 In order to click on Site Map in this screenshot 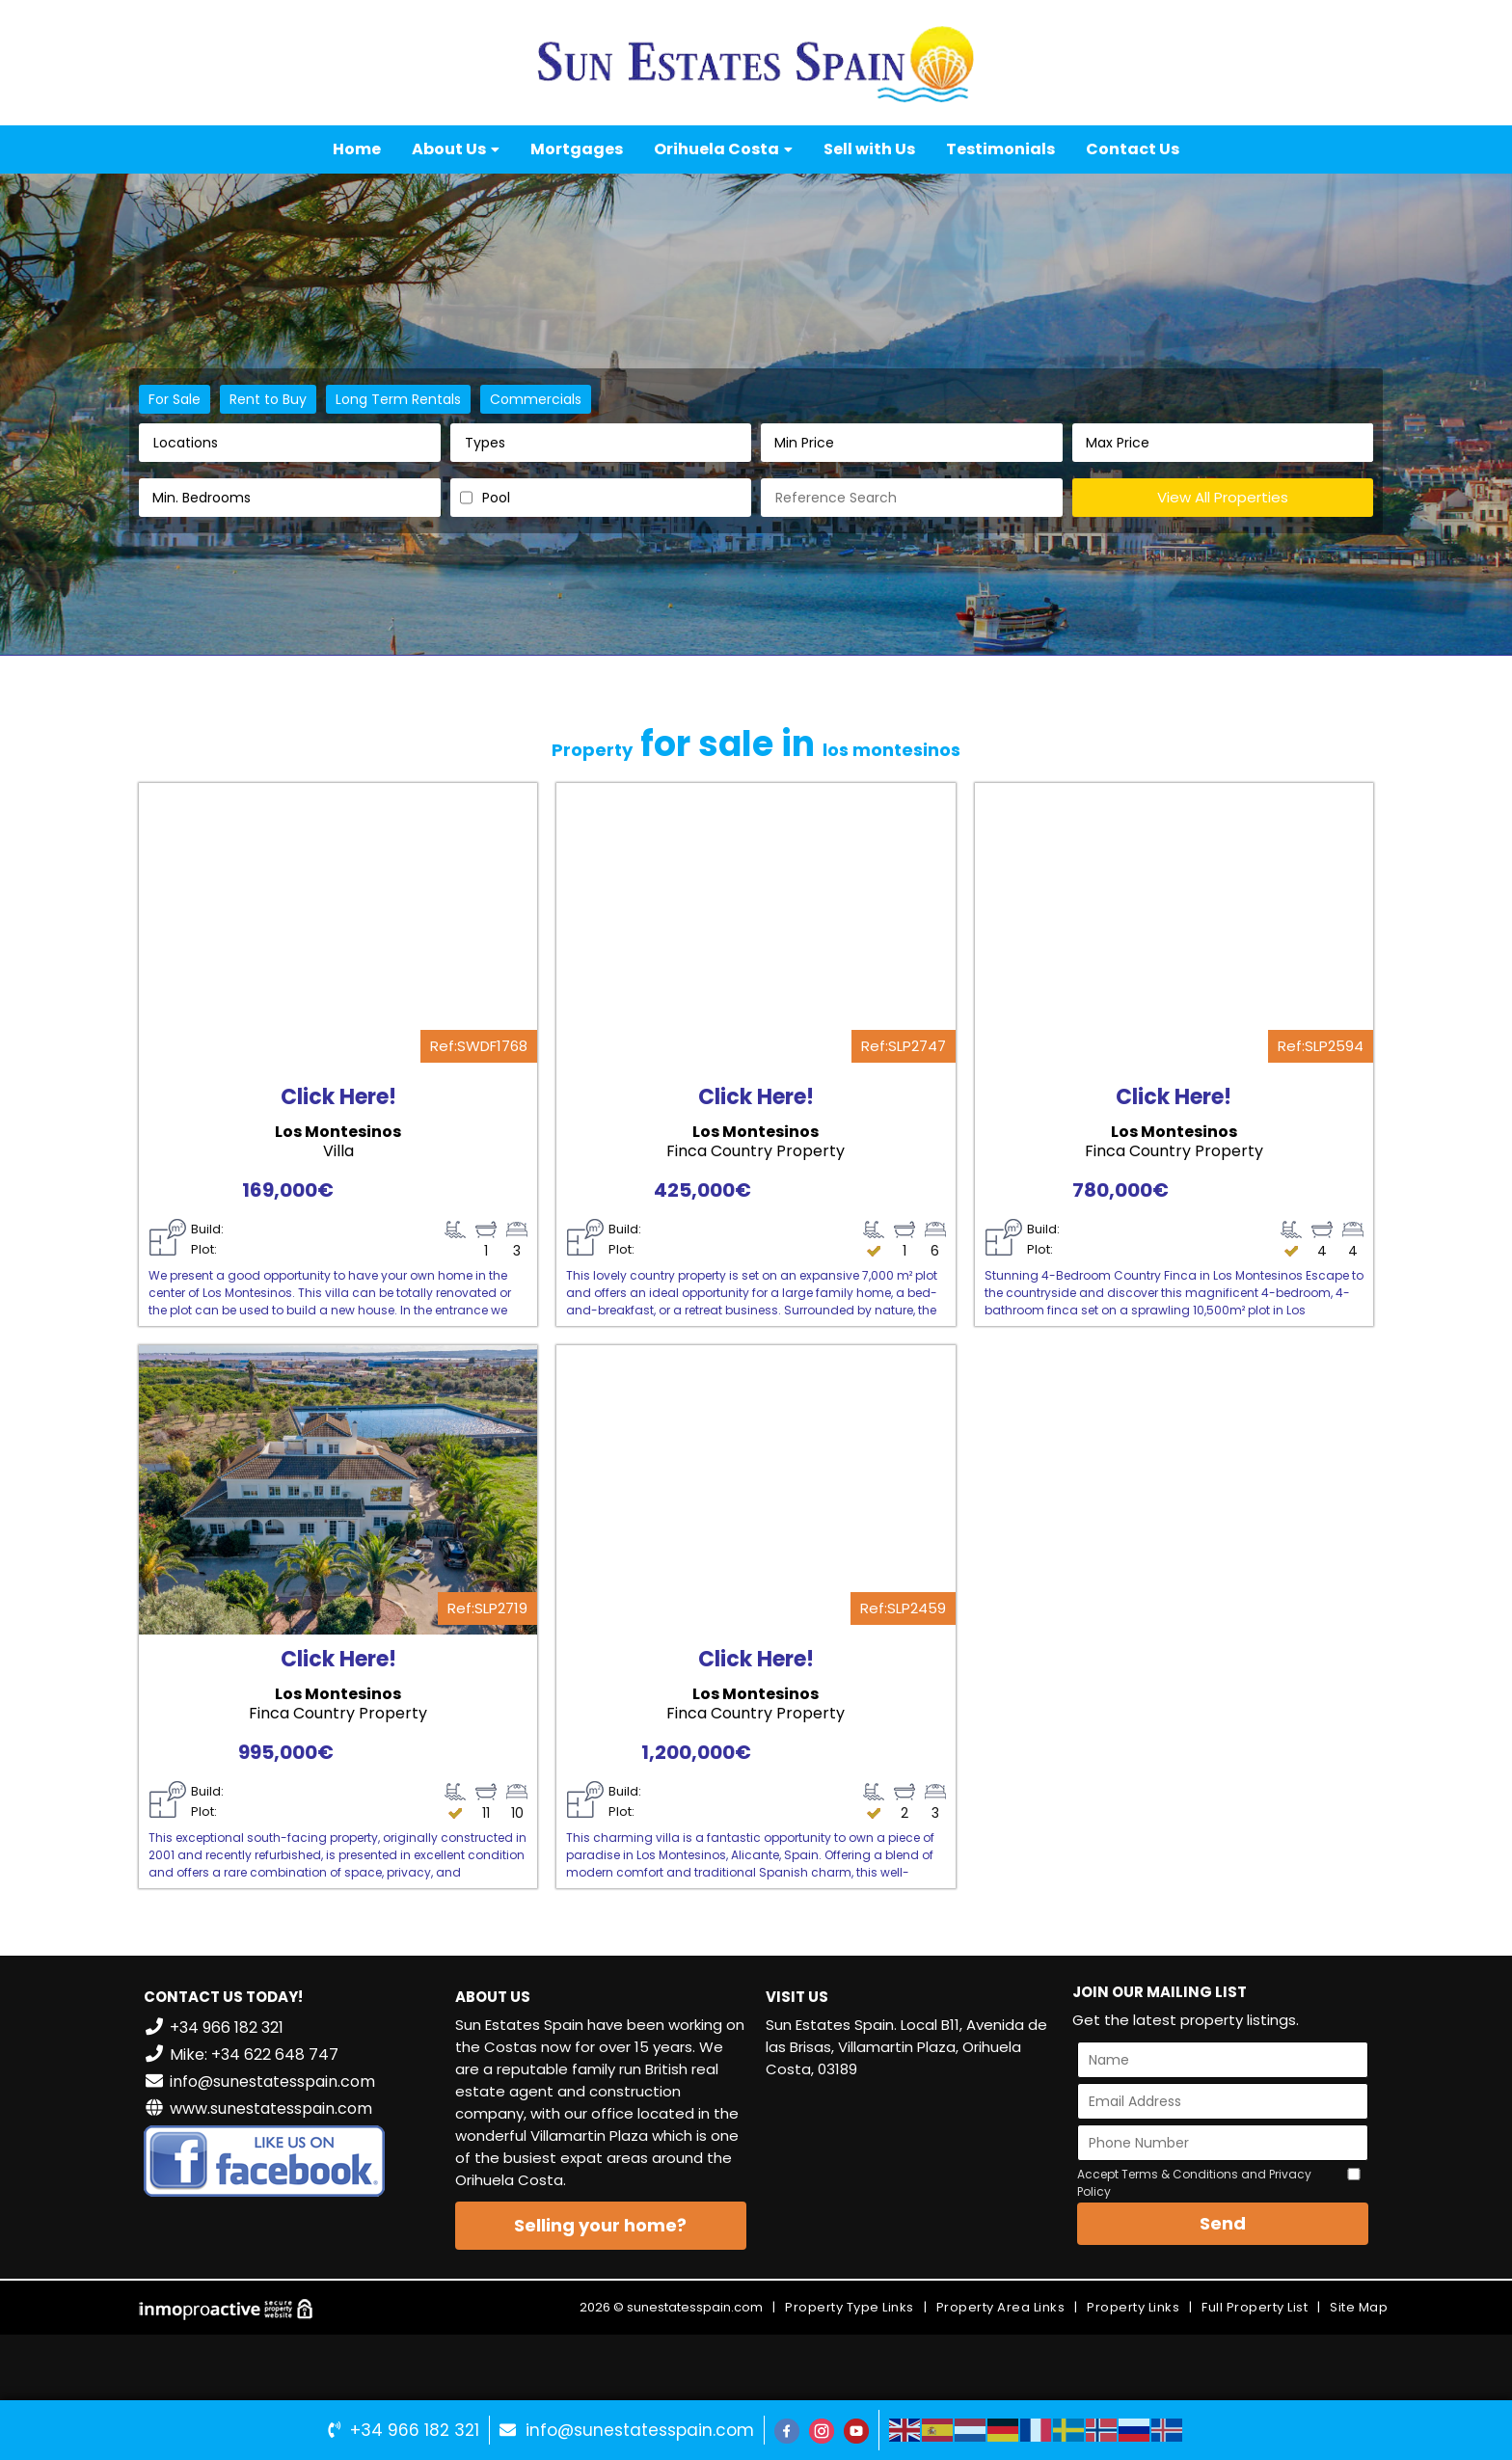, I will do `click(1359, 2307)`.